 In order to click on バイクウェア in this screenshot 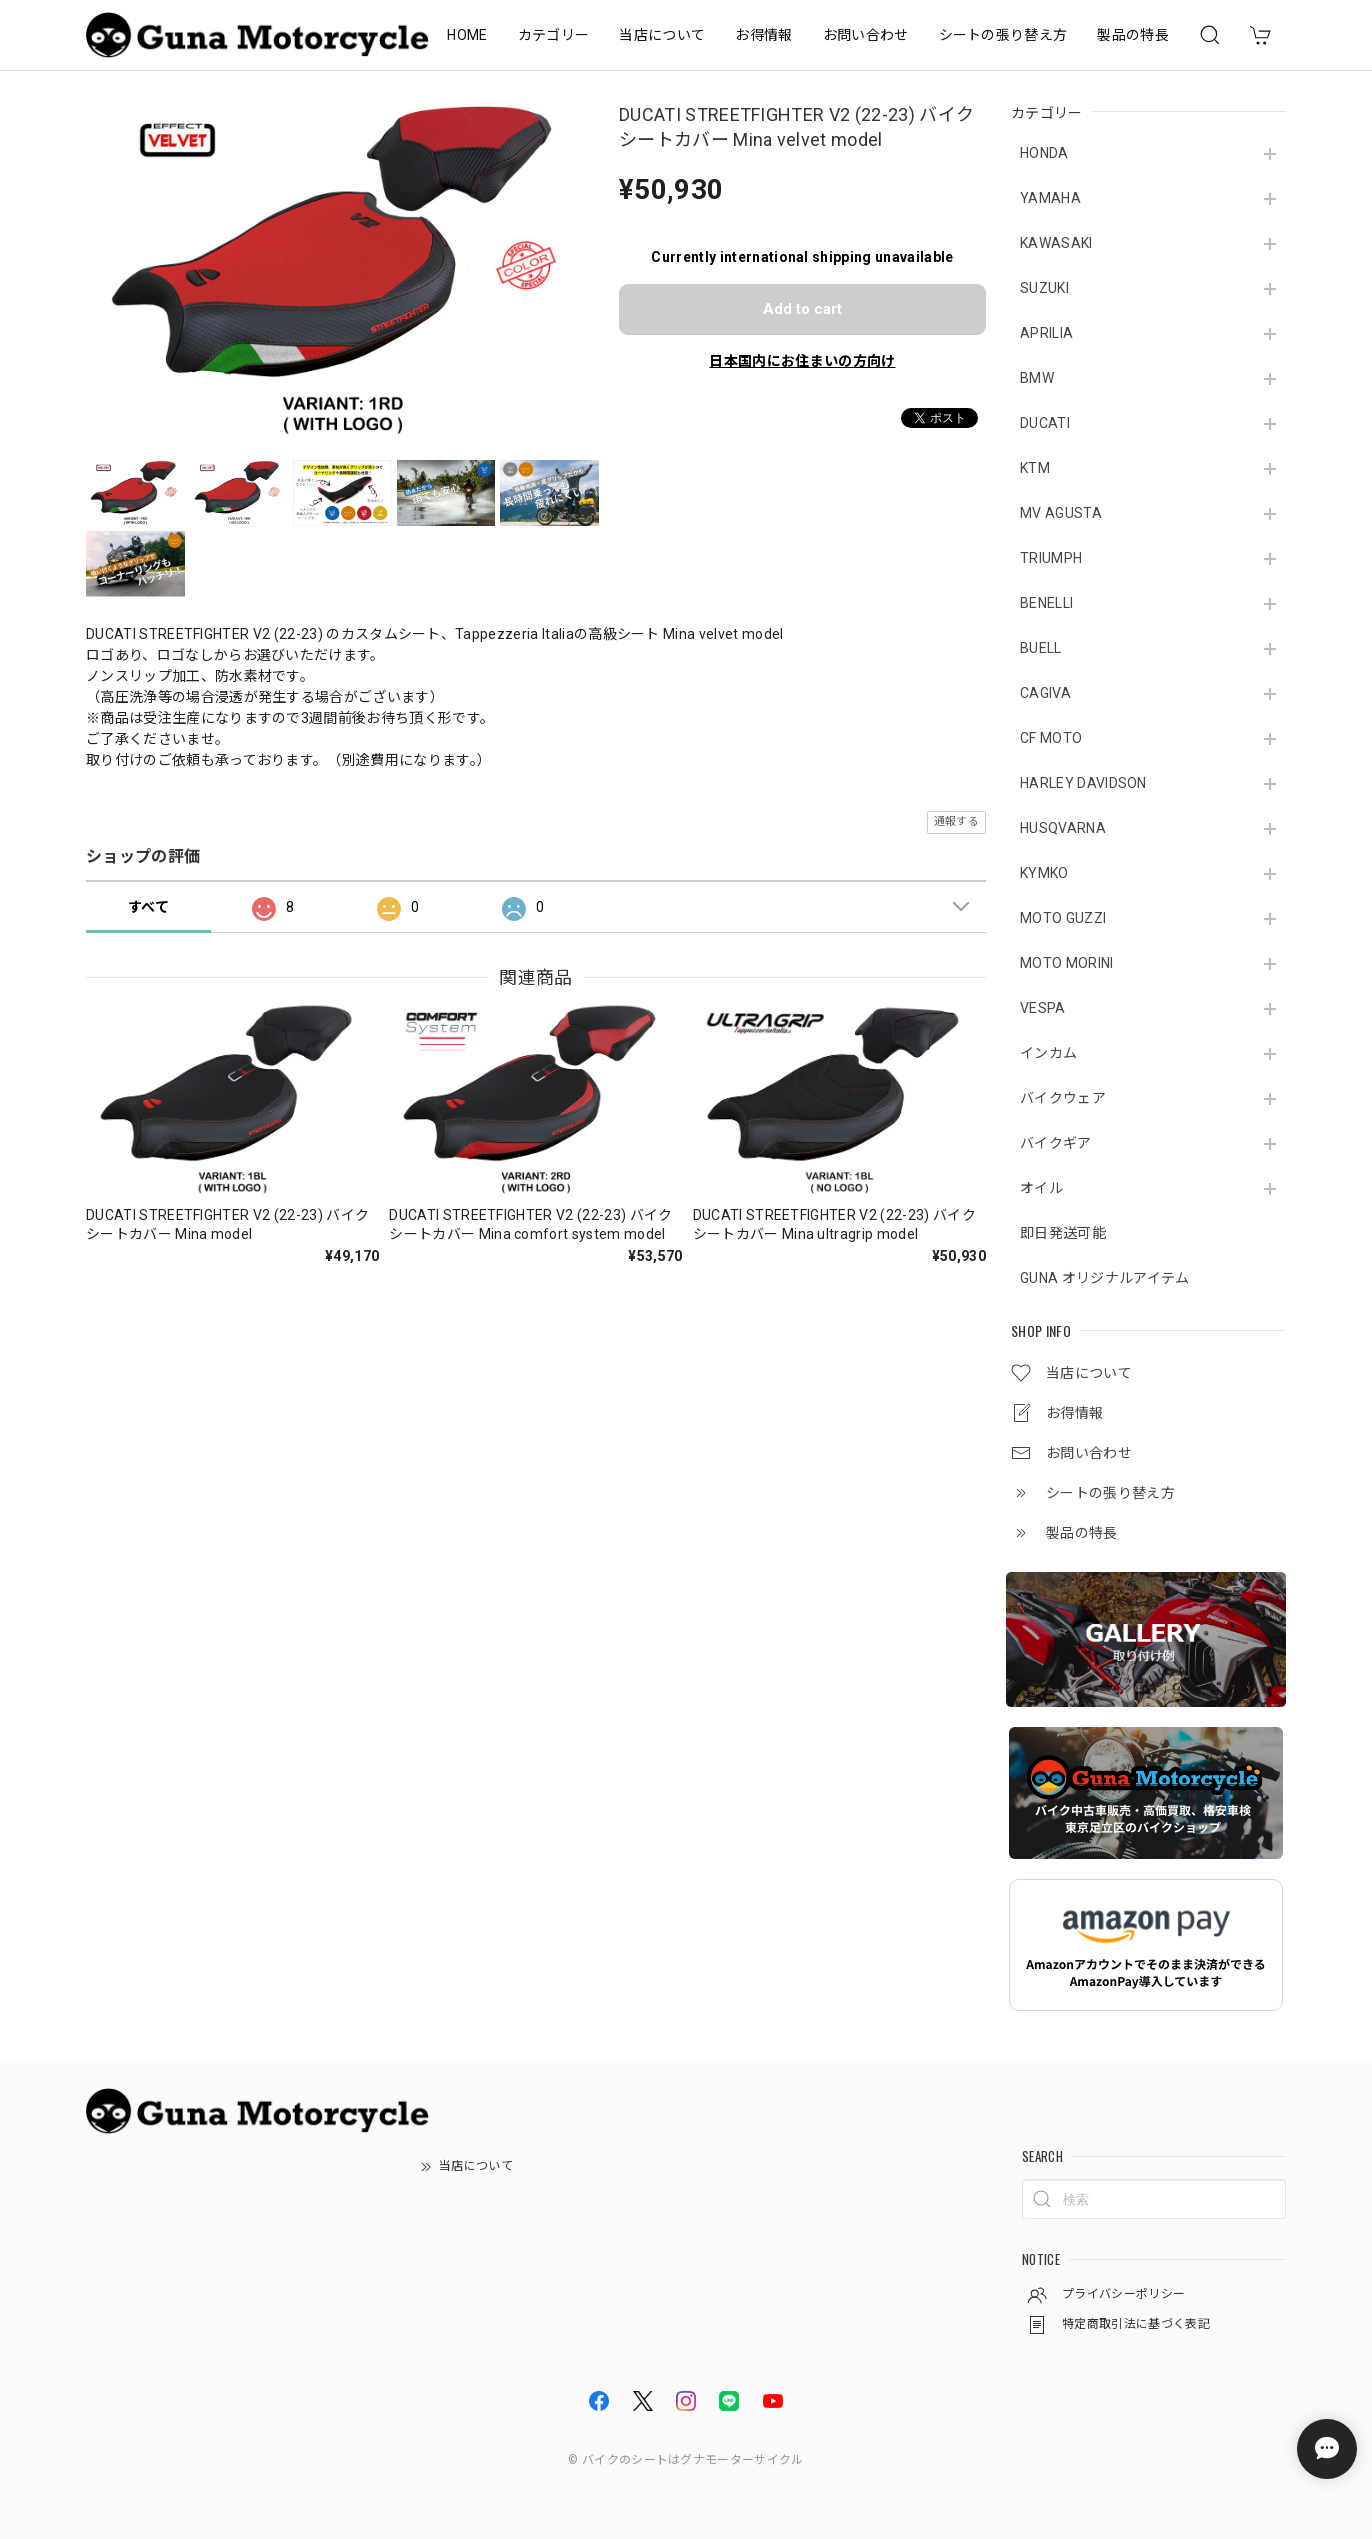, I will do `click(1063, 1098)`.